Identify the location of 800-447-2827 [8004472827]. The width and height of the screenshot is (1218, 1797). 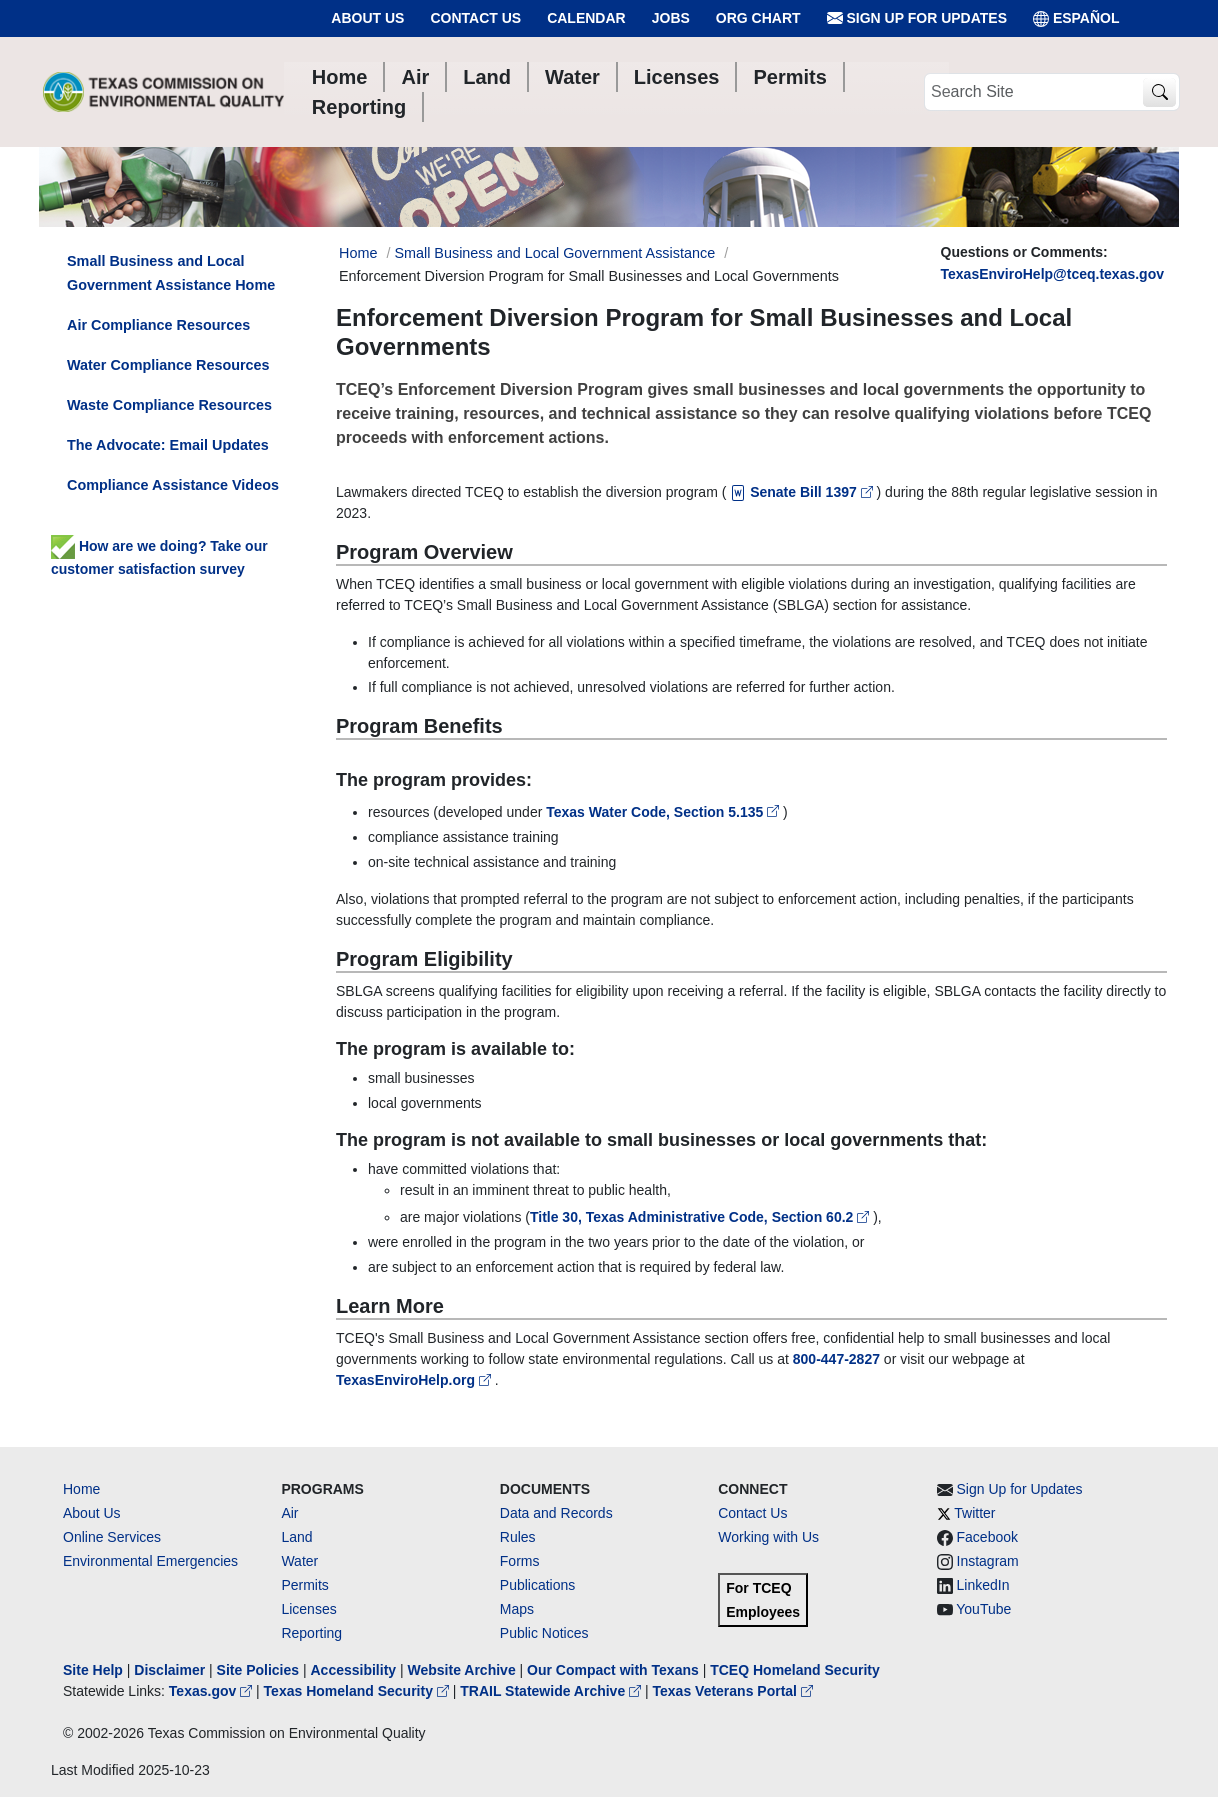
(836, 1359).